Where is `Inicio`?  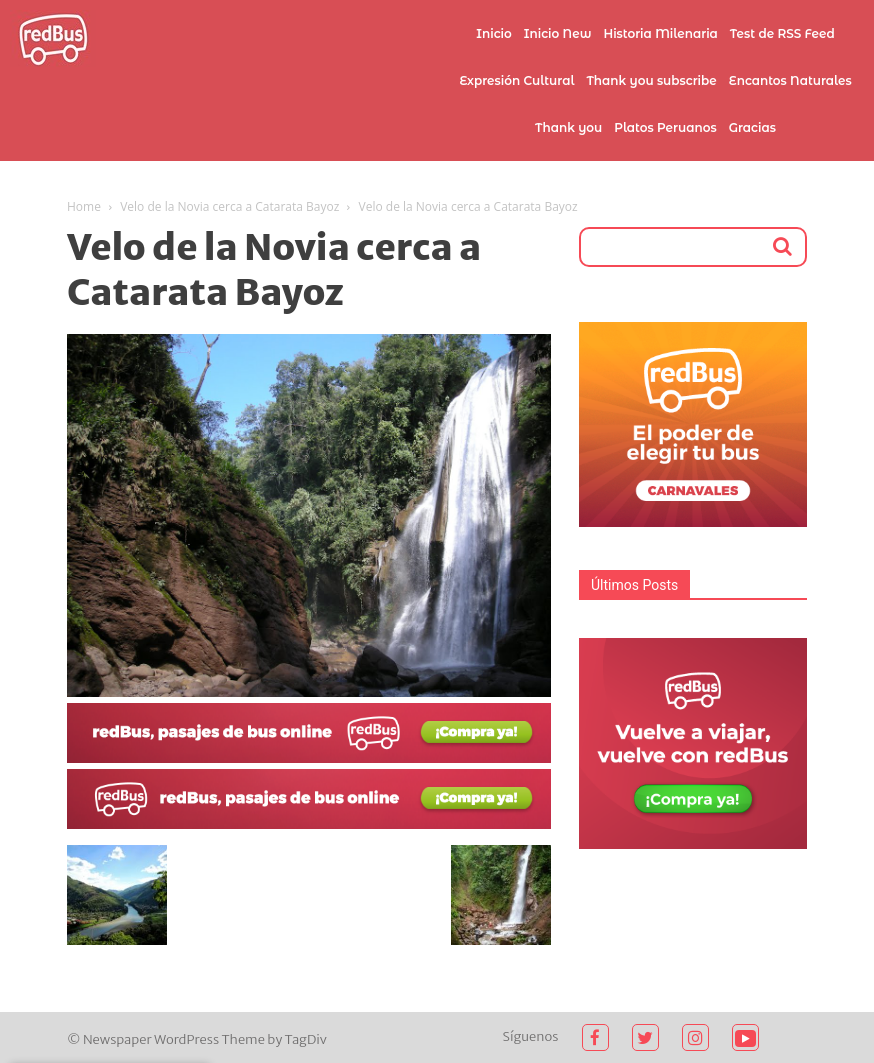 Inicio is located at coordinates (494, 33).